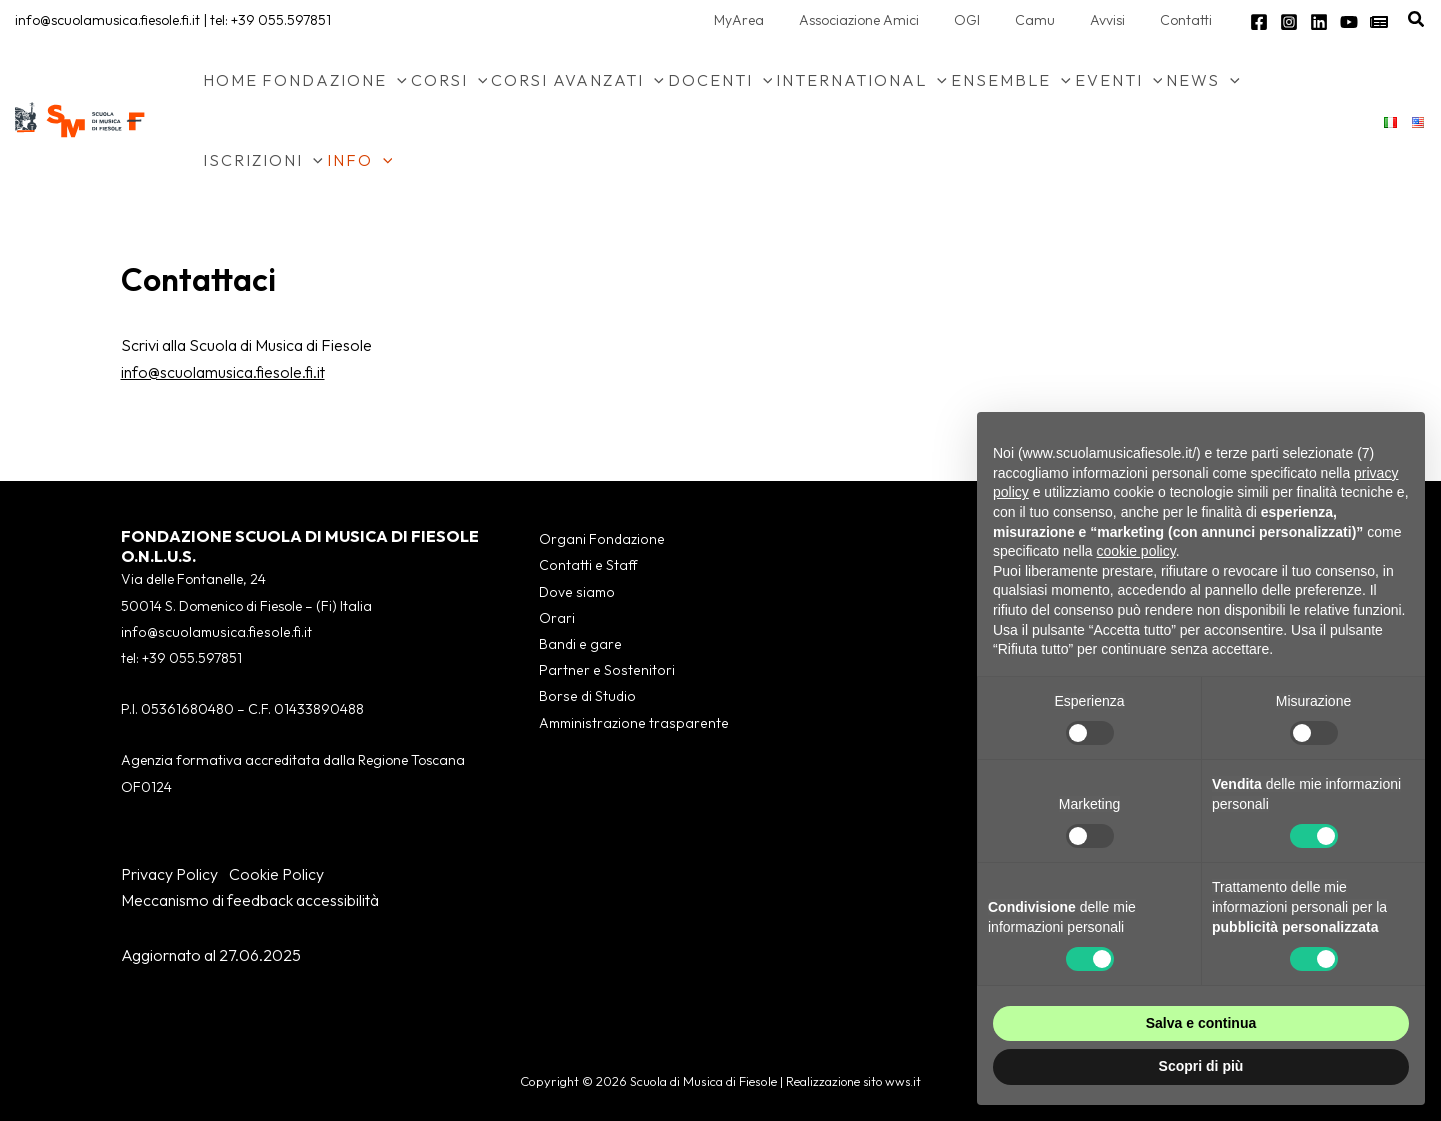 This screenshot has height=1121, width=1441. Describe the element at coordinates (1417, 20) in the screenshot. I see `[button]` at that location.